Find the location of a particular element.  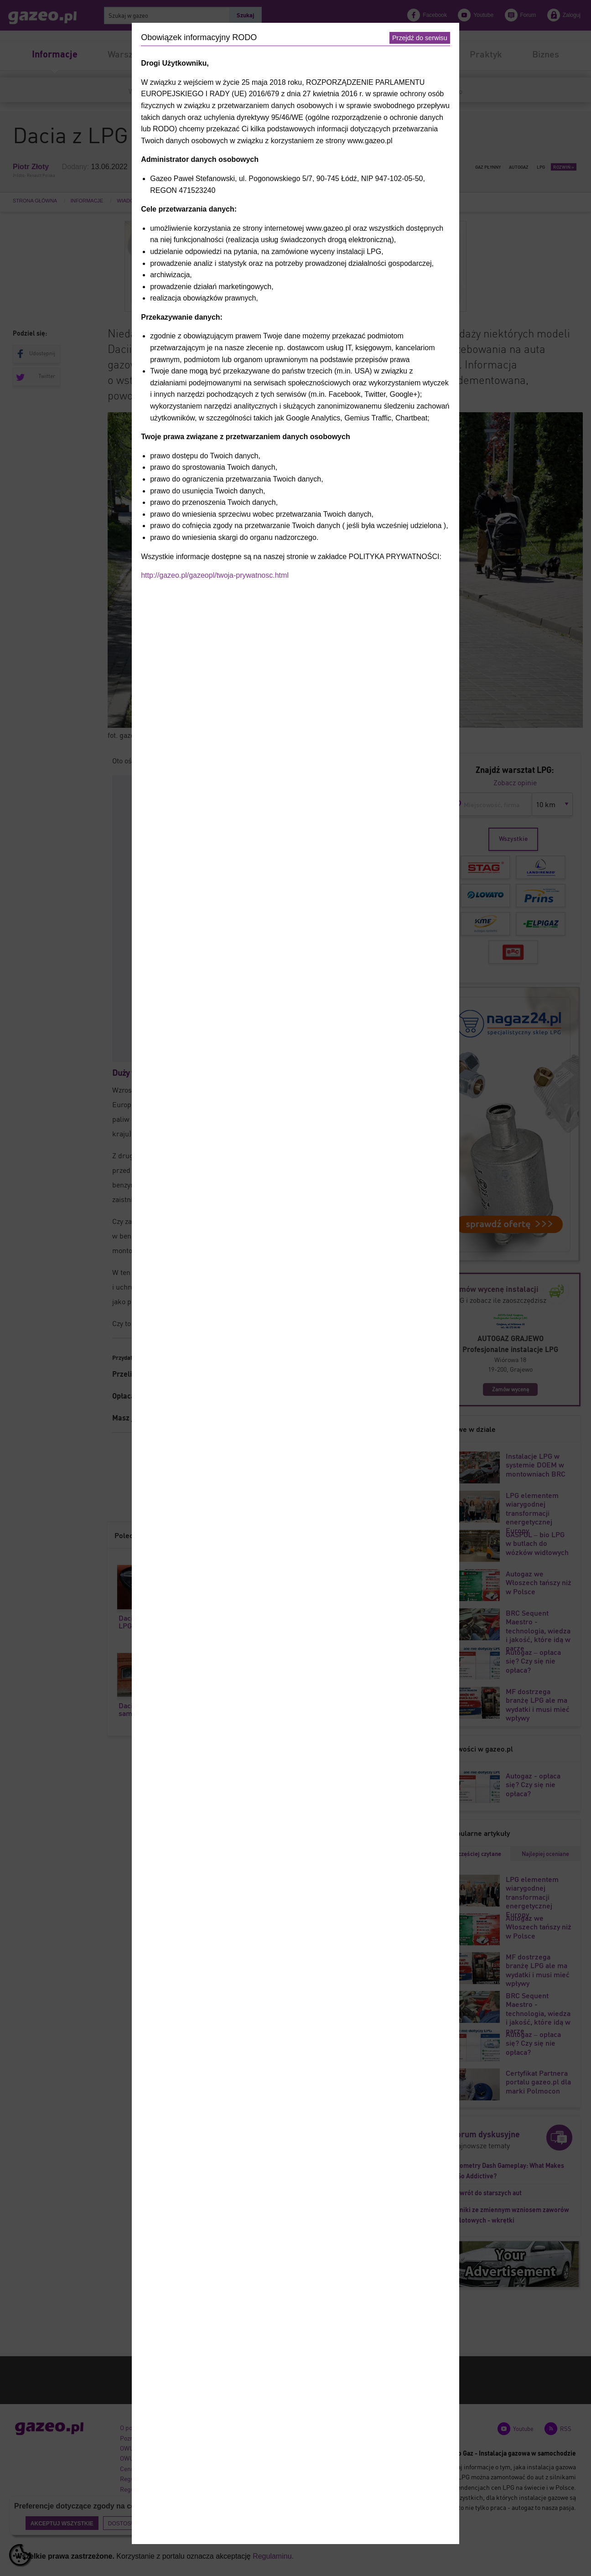

http://gazeo.pl/gazeopl/twoja-prywatnosc.html is located at coordinates (215, 575).